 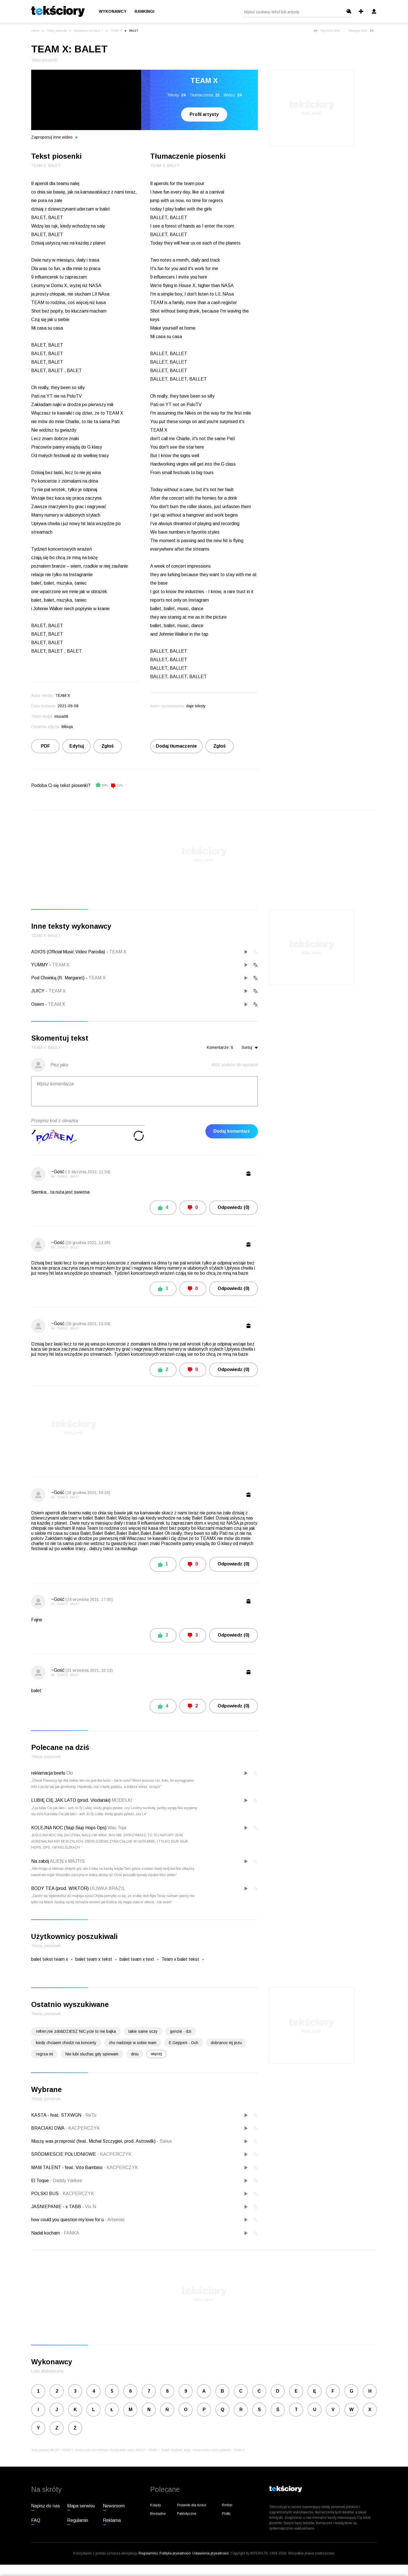 I want to click on Rmfon, so click(x=227, y=2505).